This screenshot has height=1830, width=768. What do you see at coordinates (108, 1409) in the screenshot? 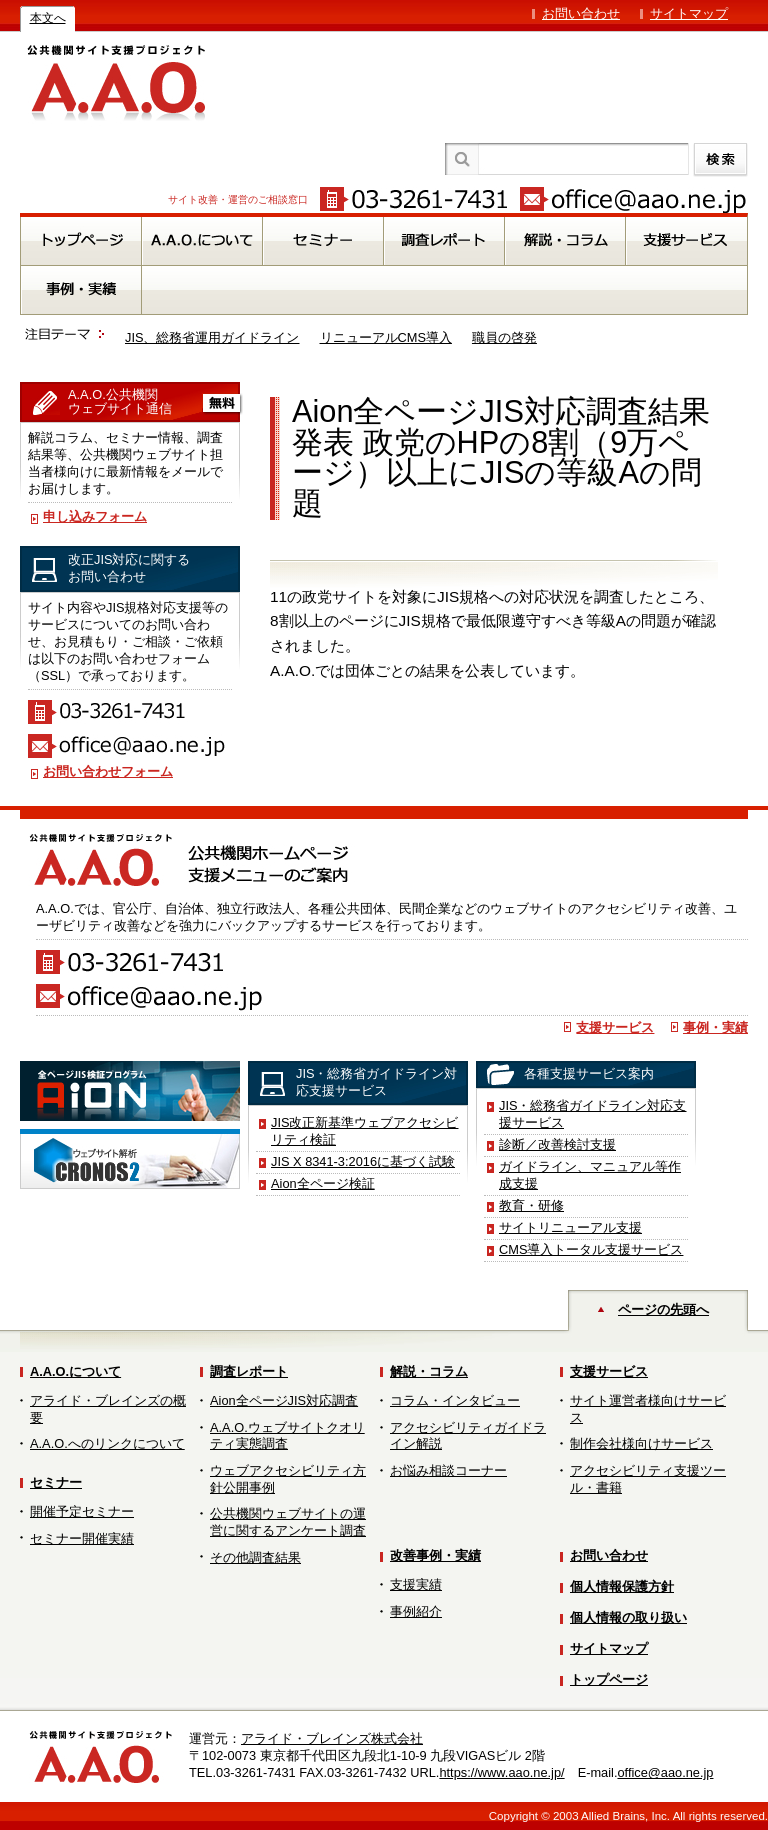
I see `アライド・ブレインズの概要` at bounding box center [108, 1409].